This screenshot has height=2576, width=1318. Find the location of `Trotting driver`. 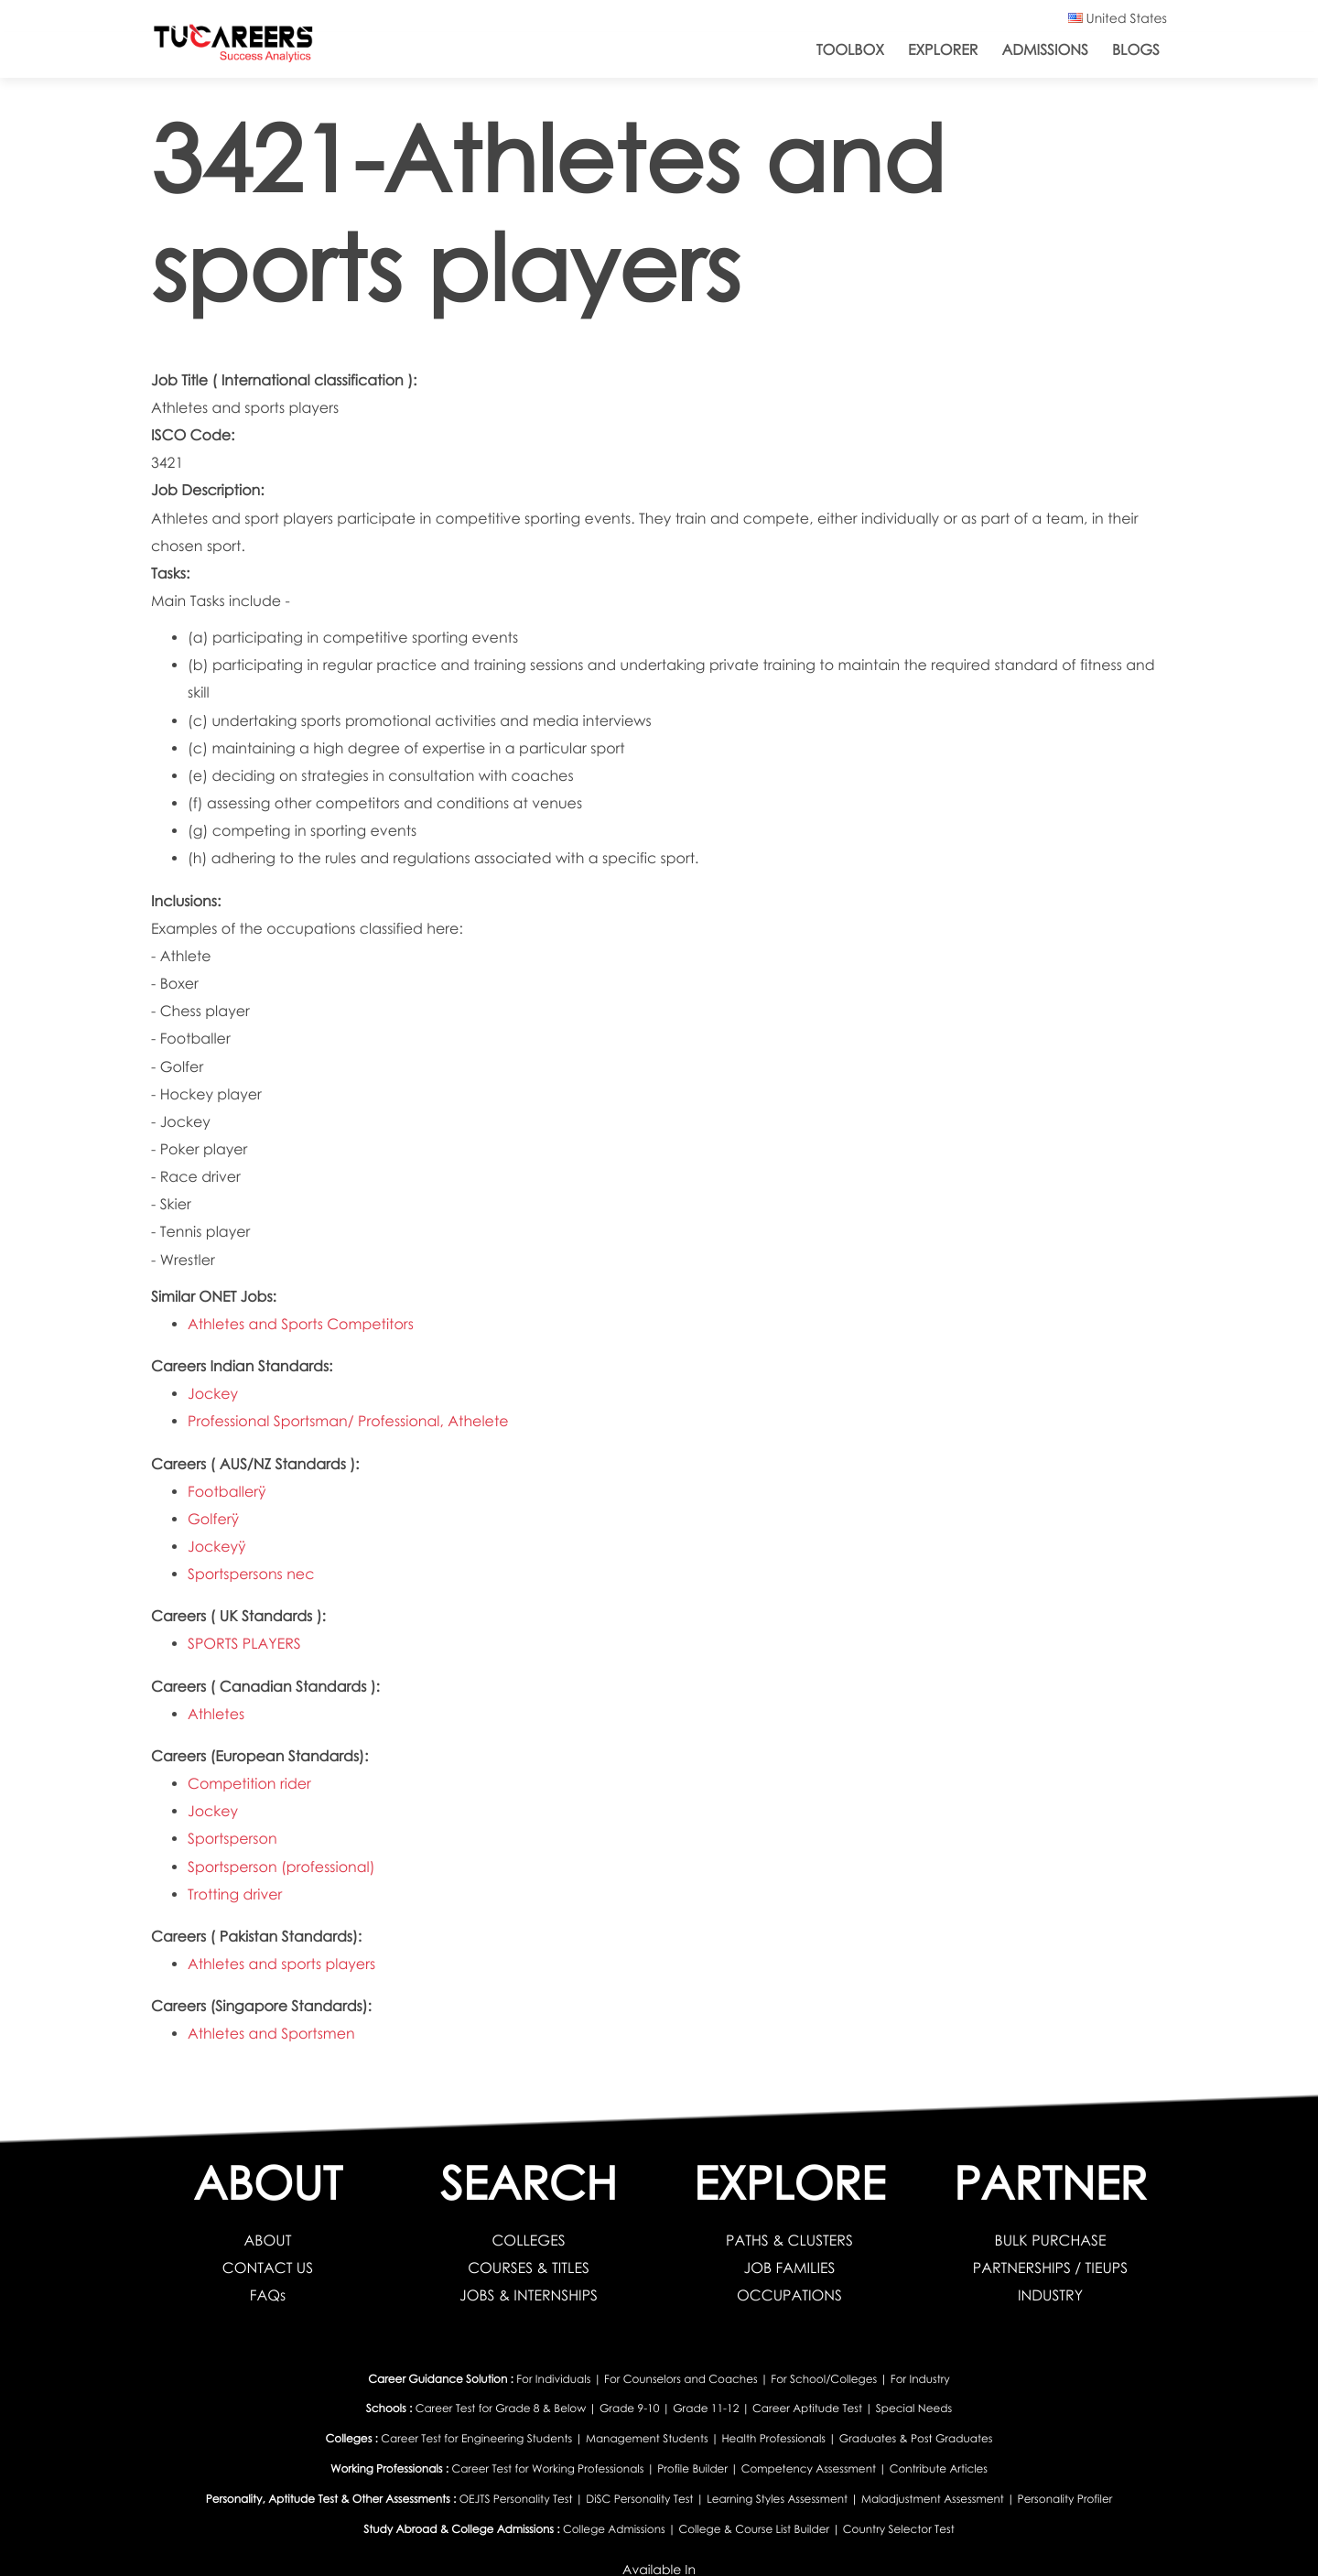

Trotting driver is located at coordinates (235, 1894).